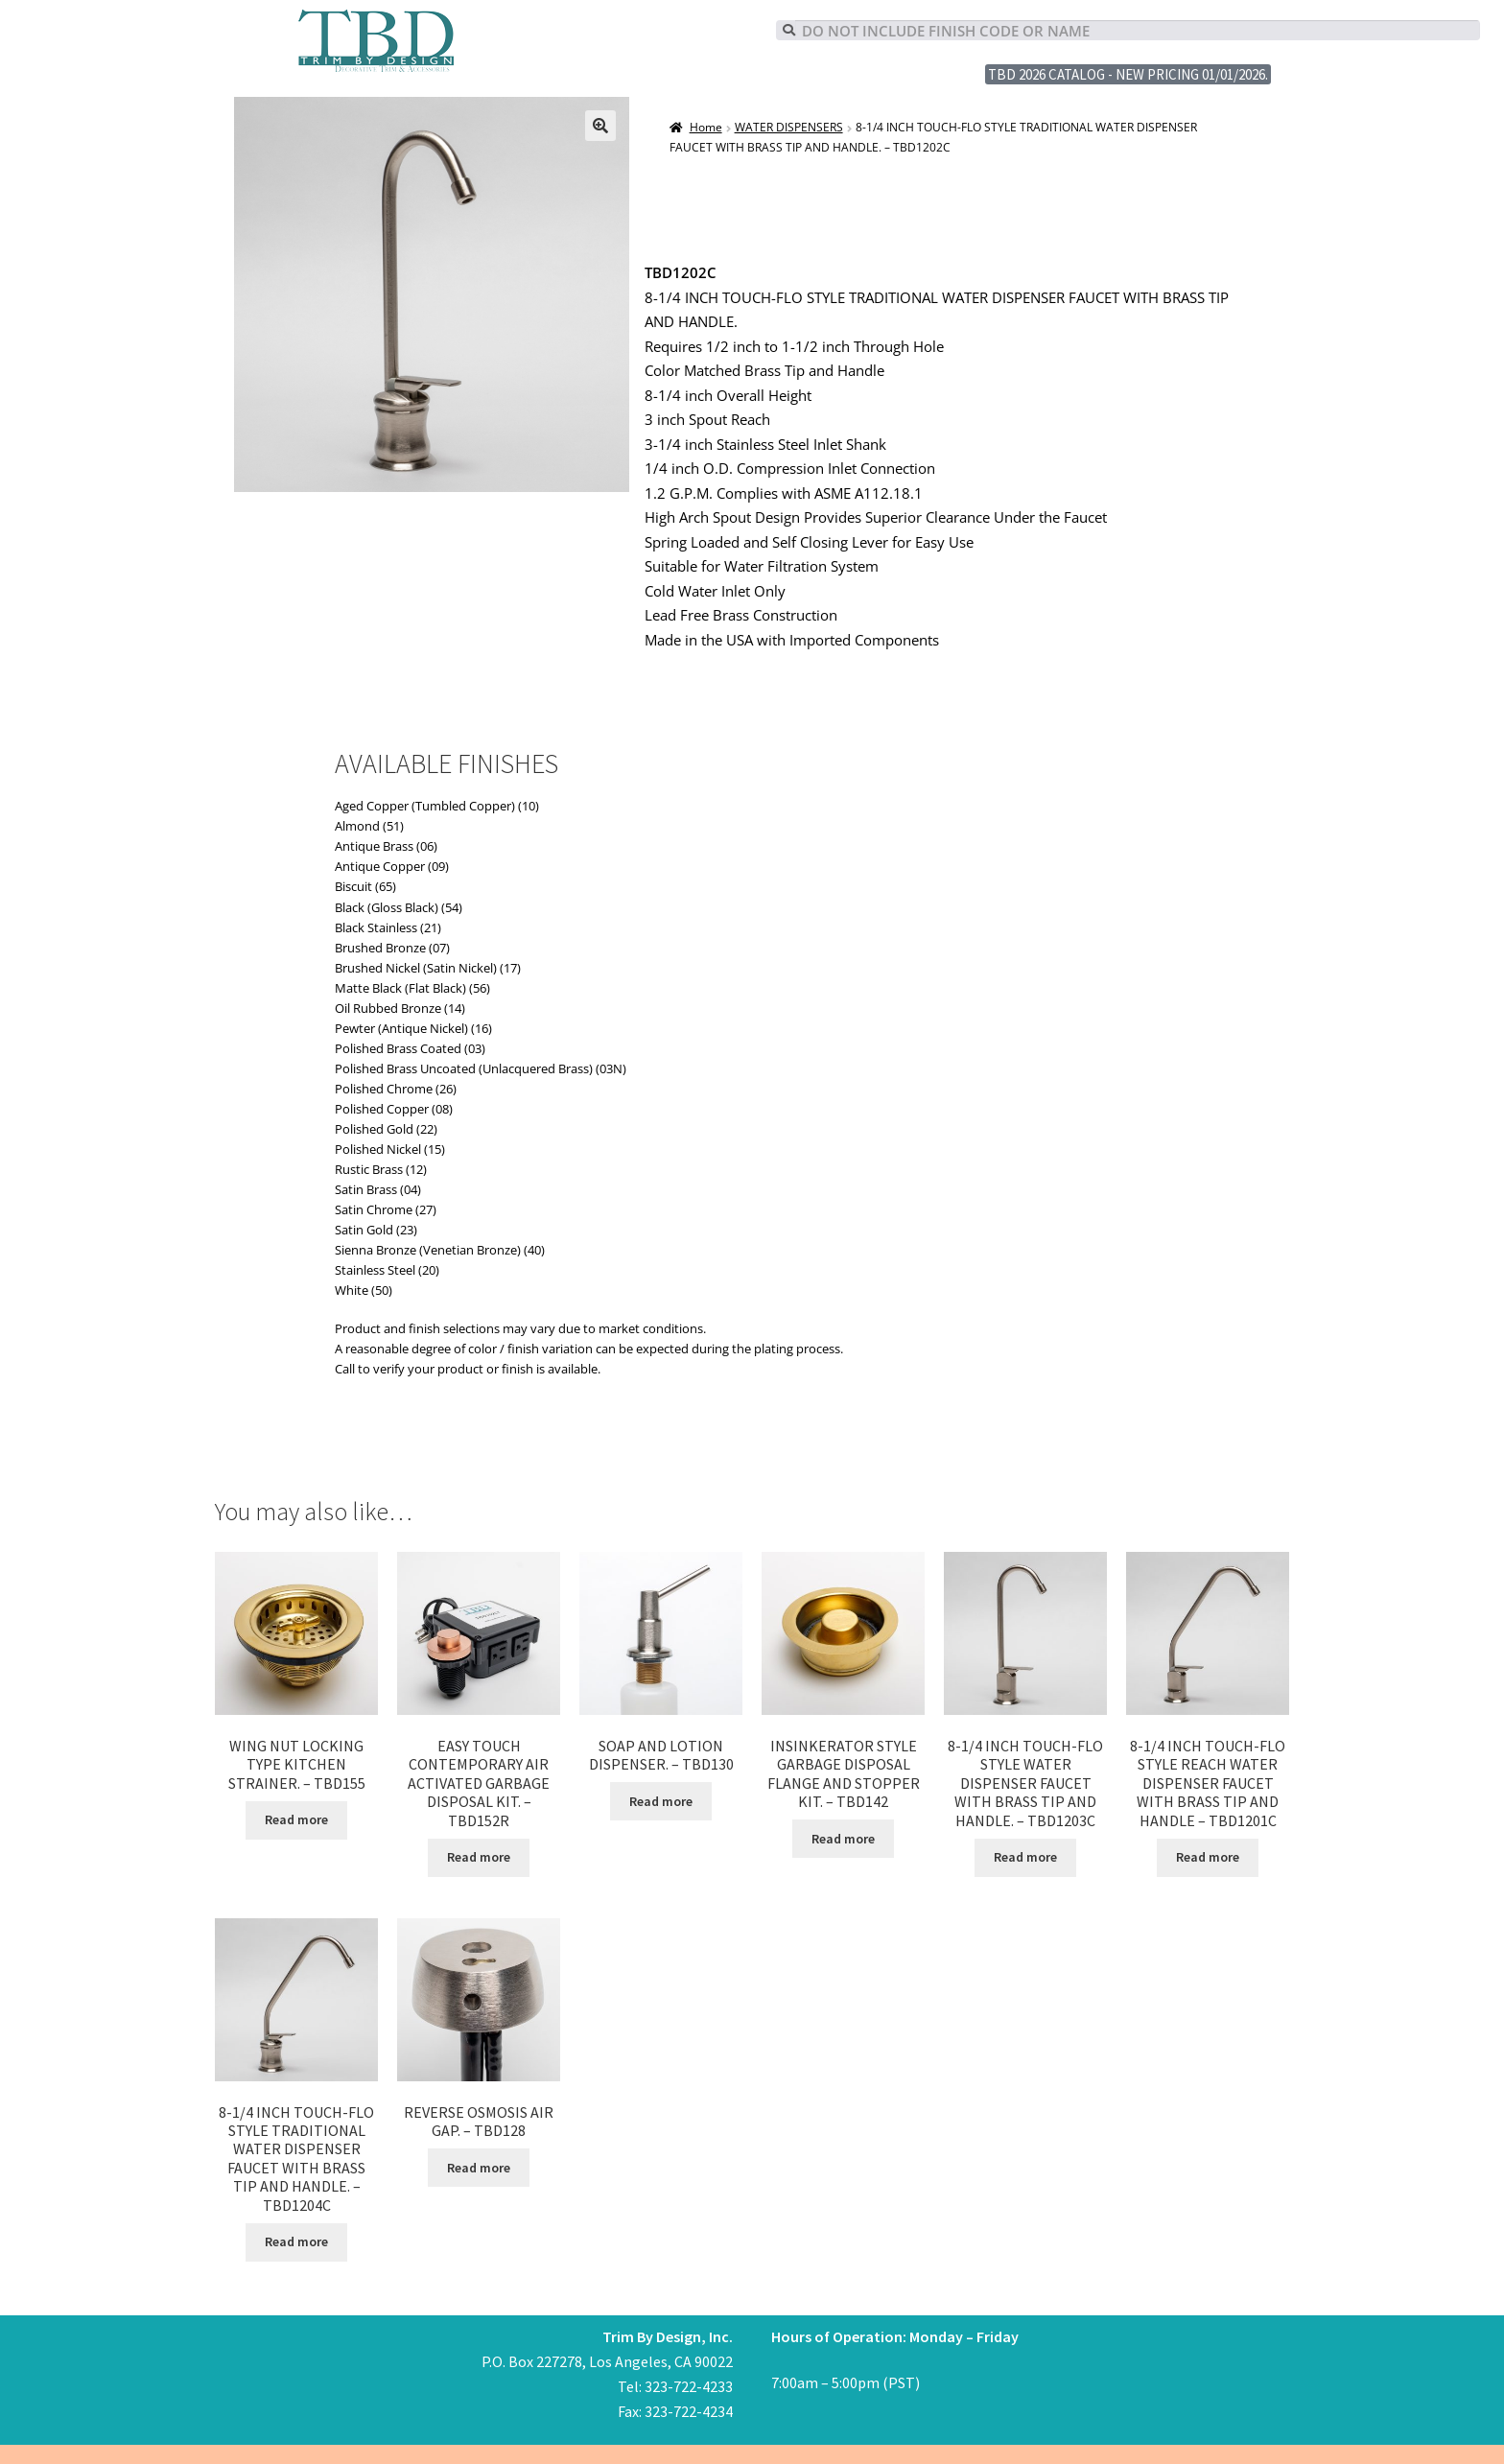 Image resolution: width=1504 pixels, height=2464 pixels. What do you see at coordinates (478, 1857) in the screenshot?
I see `Read more [Read more about “EASY TOUCH CONTEMPORARY AIR ACTIVATED GARBAGE DISPOSAL KIT. - TBD152R”]` at bounding box center [478, 1857].